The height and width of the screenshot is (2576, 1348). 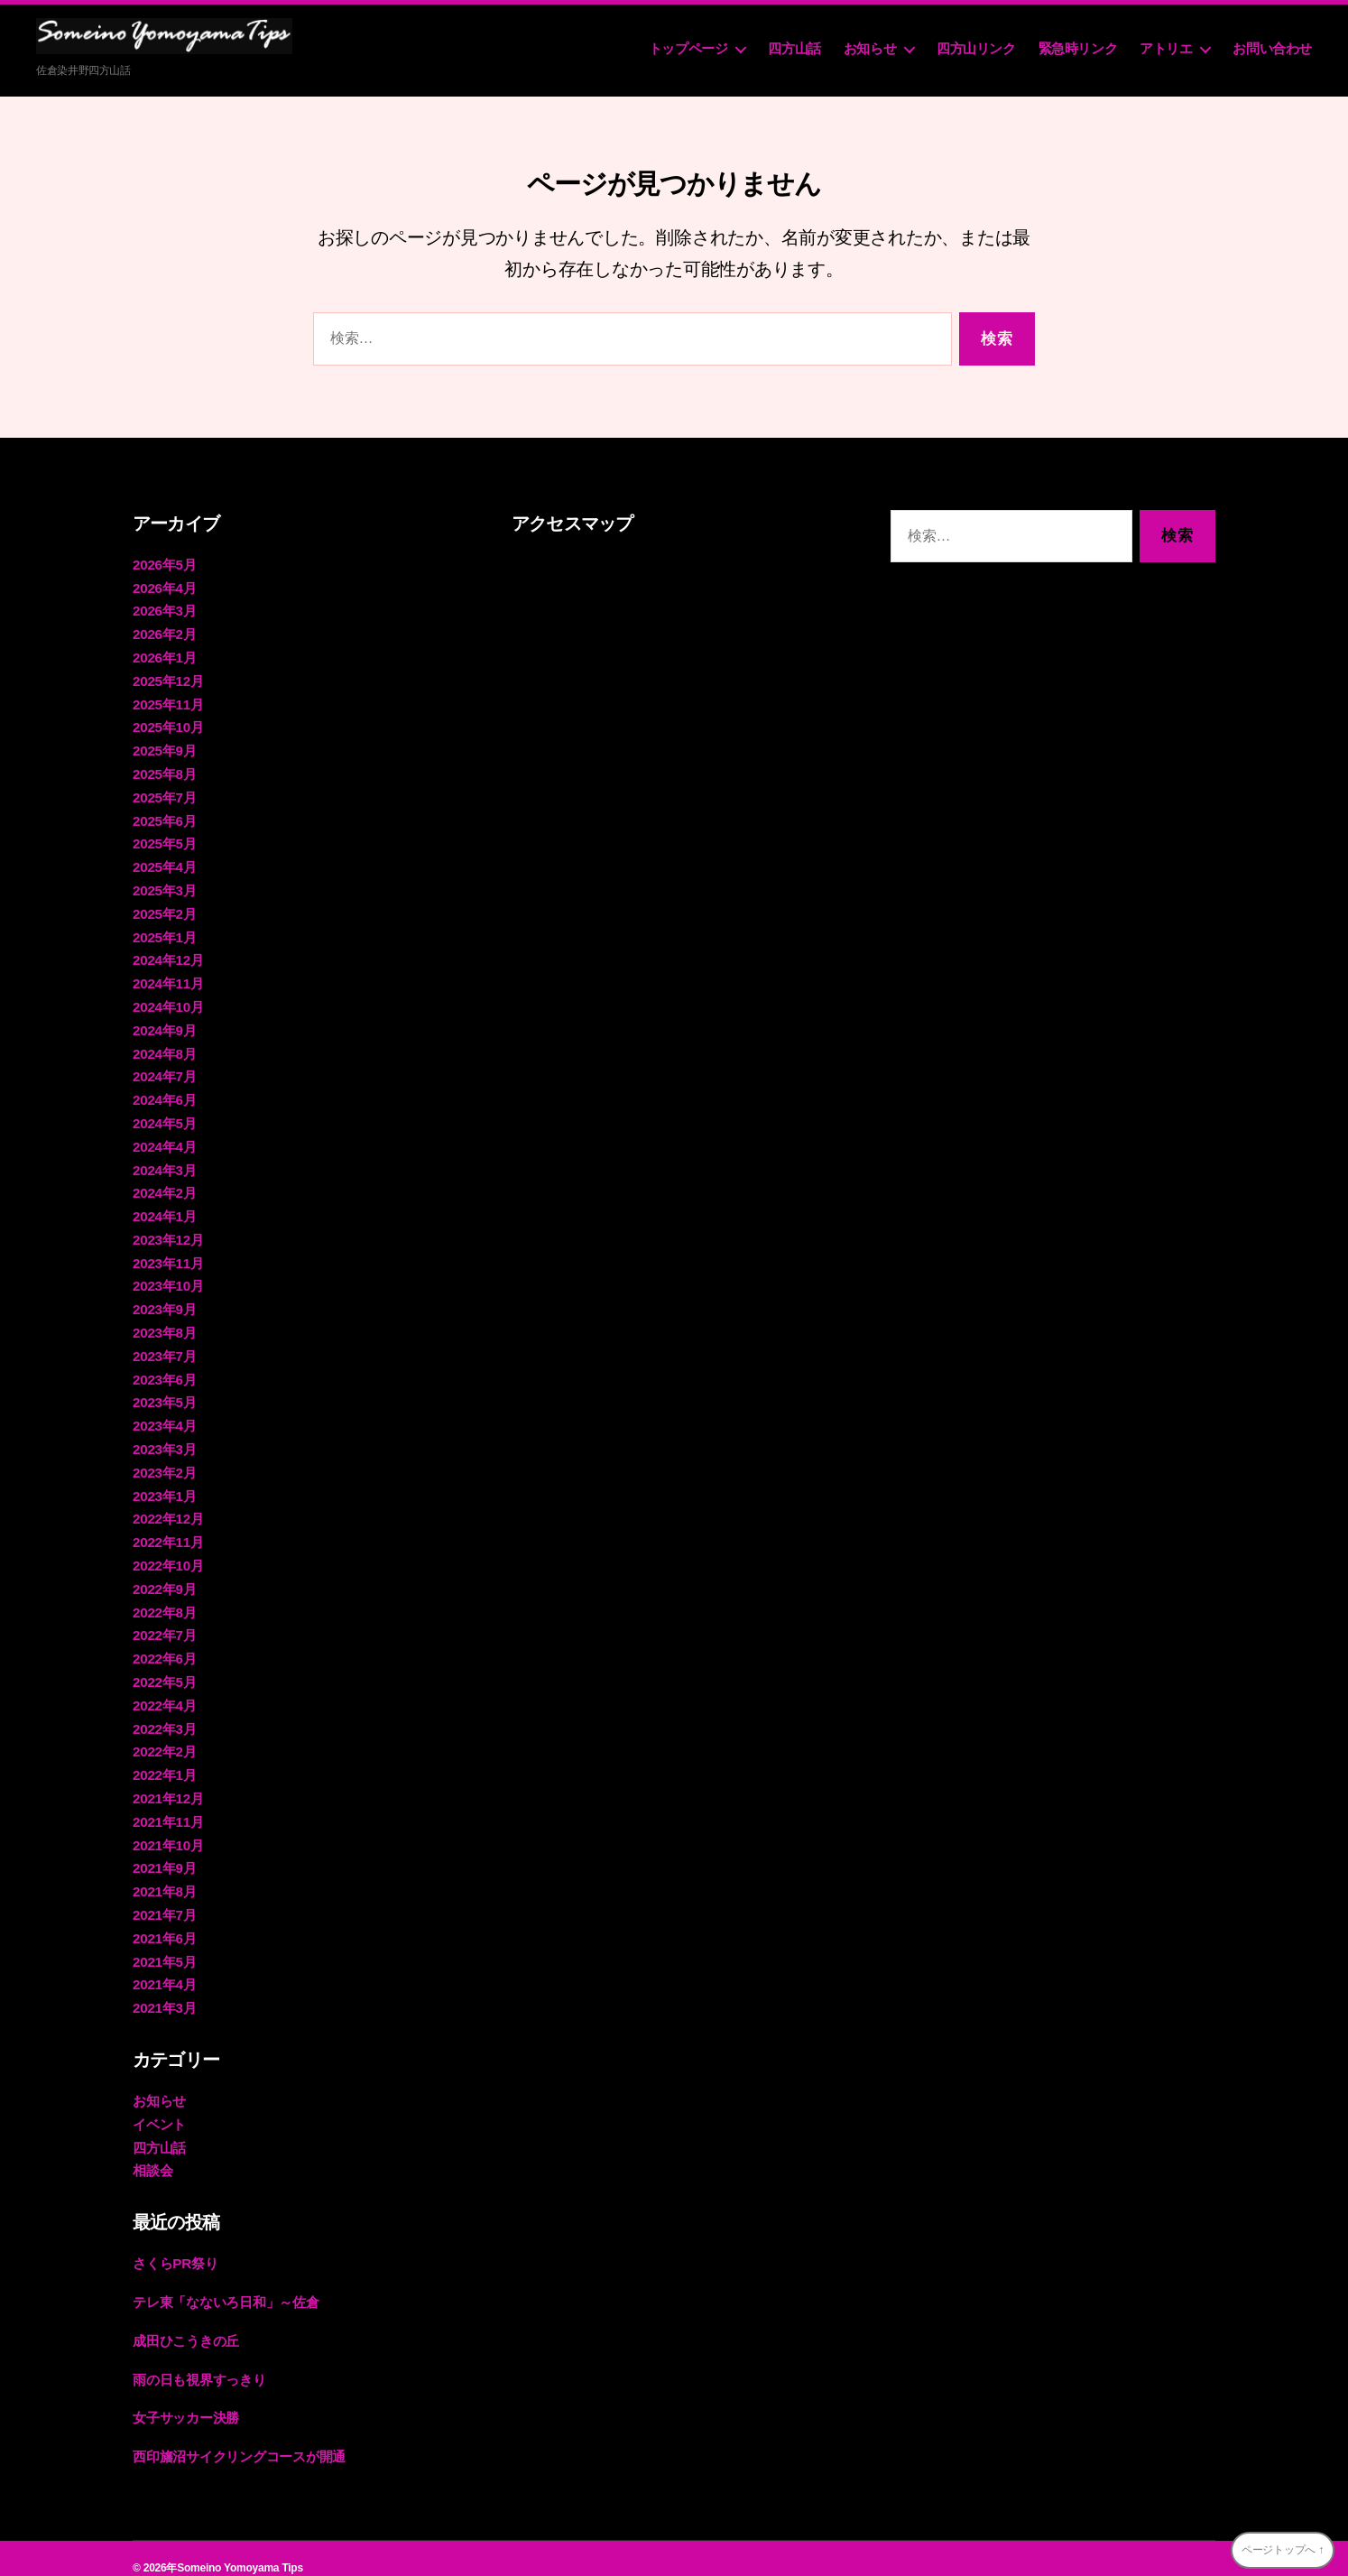 What do you see at coordinates (688, 48) in the screenshot?
I see `トップページ` at bounding box center [688, 48].